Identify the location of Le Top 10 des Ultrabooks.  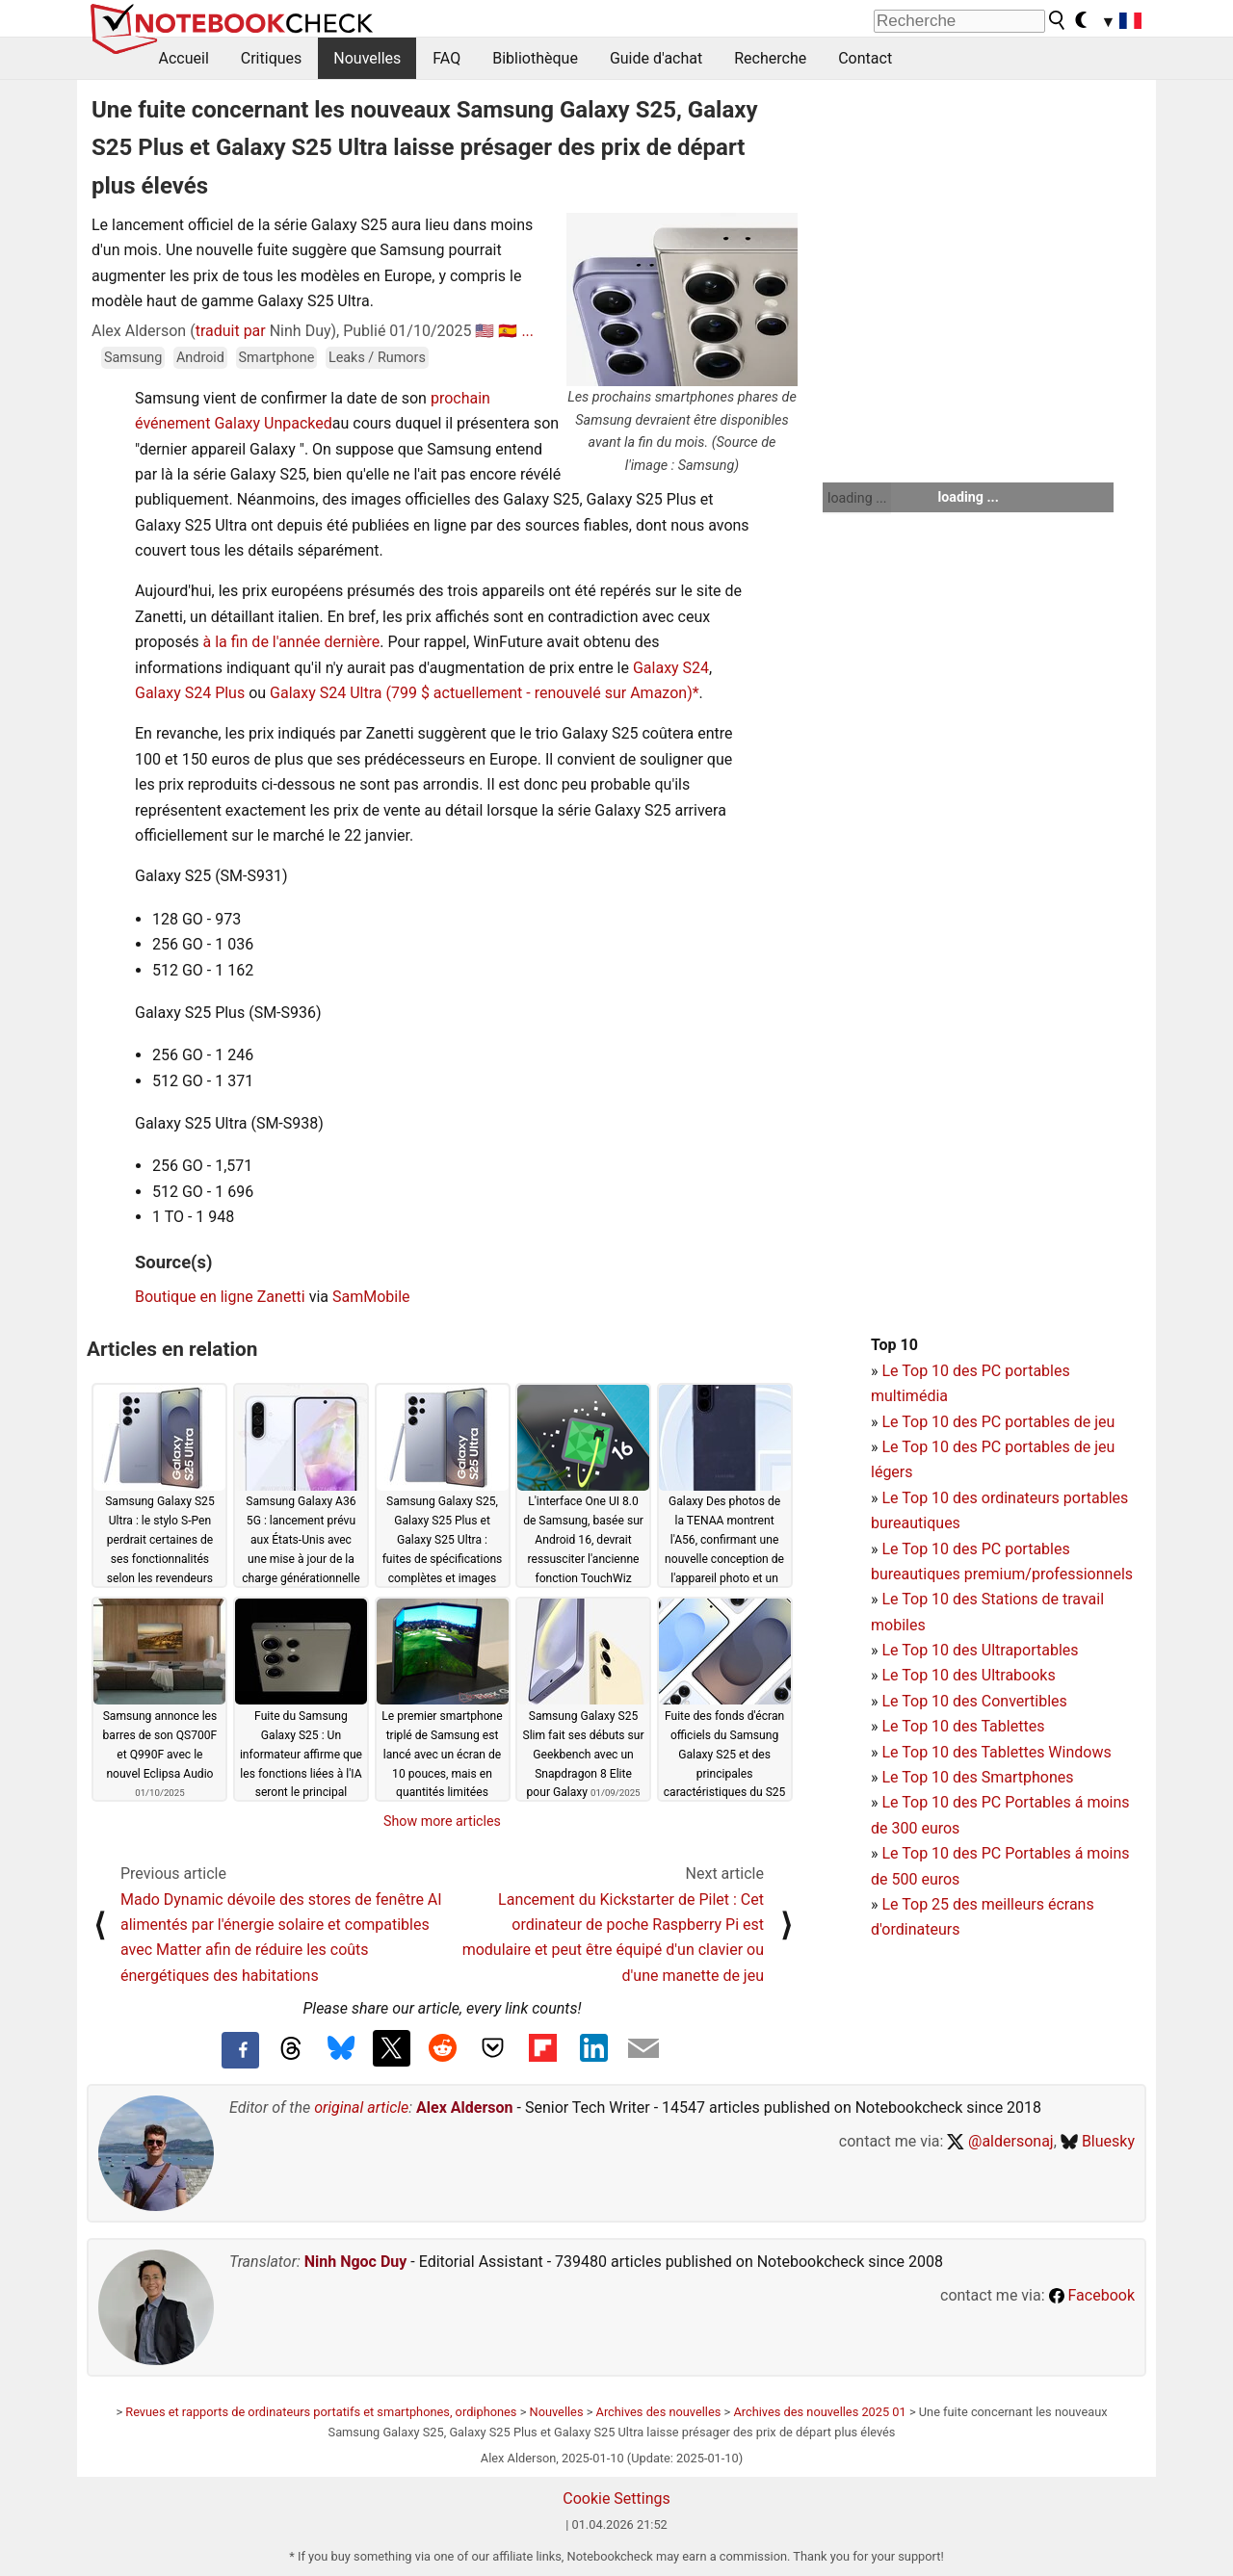
(968, 1675).